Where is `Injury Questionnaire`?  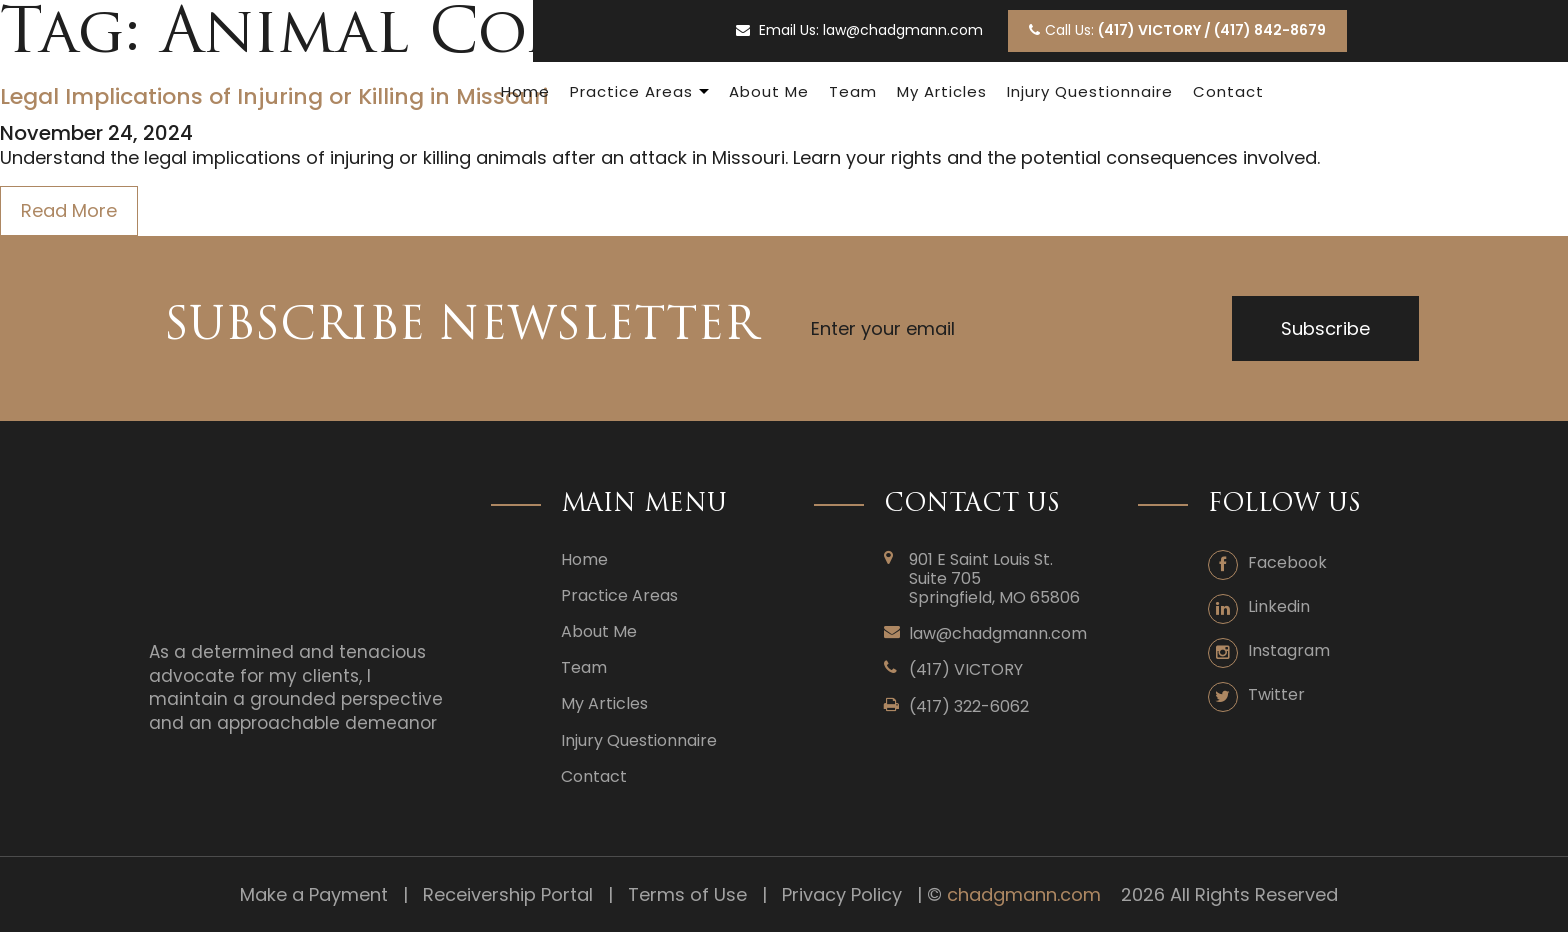
Injury Questionnaire is located at coordinates (1090, 91).